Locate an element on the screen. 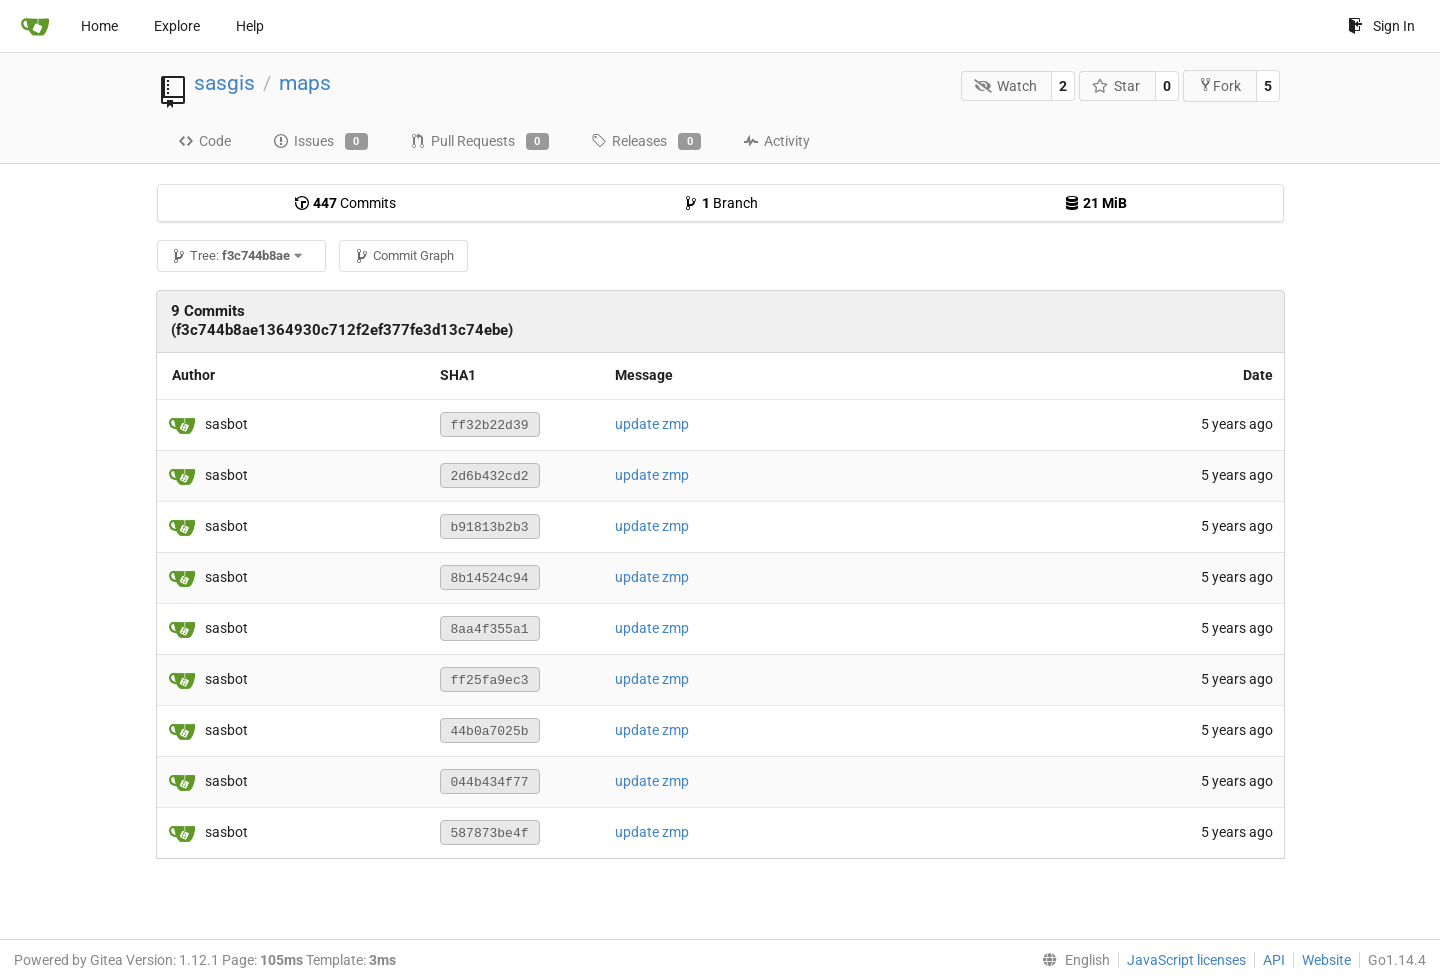 This screenshot has height=980, width=1440. Code is located at coordinates (204, 141).